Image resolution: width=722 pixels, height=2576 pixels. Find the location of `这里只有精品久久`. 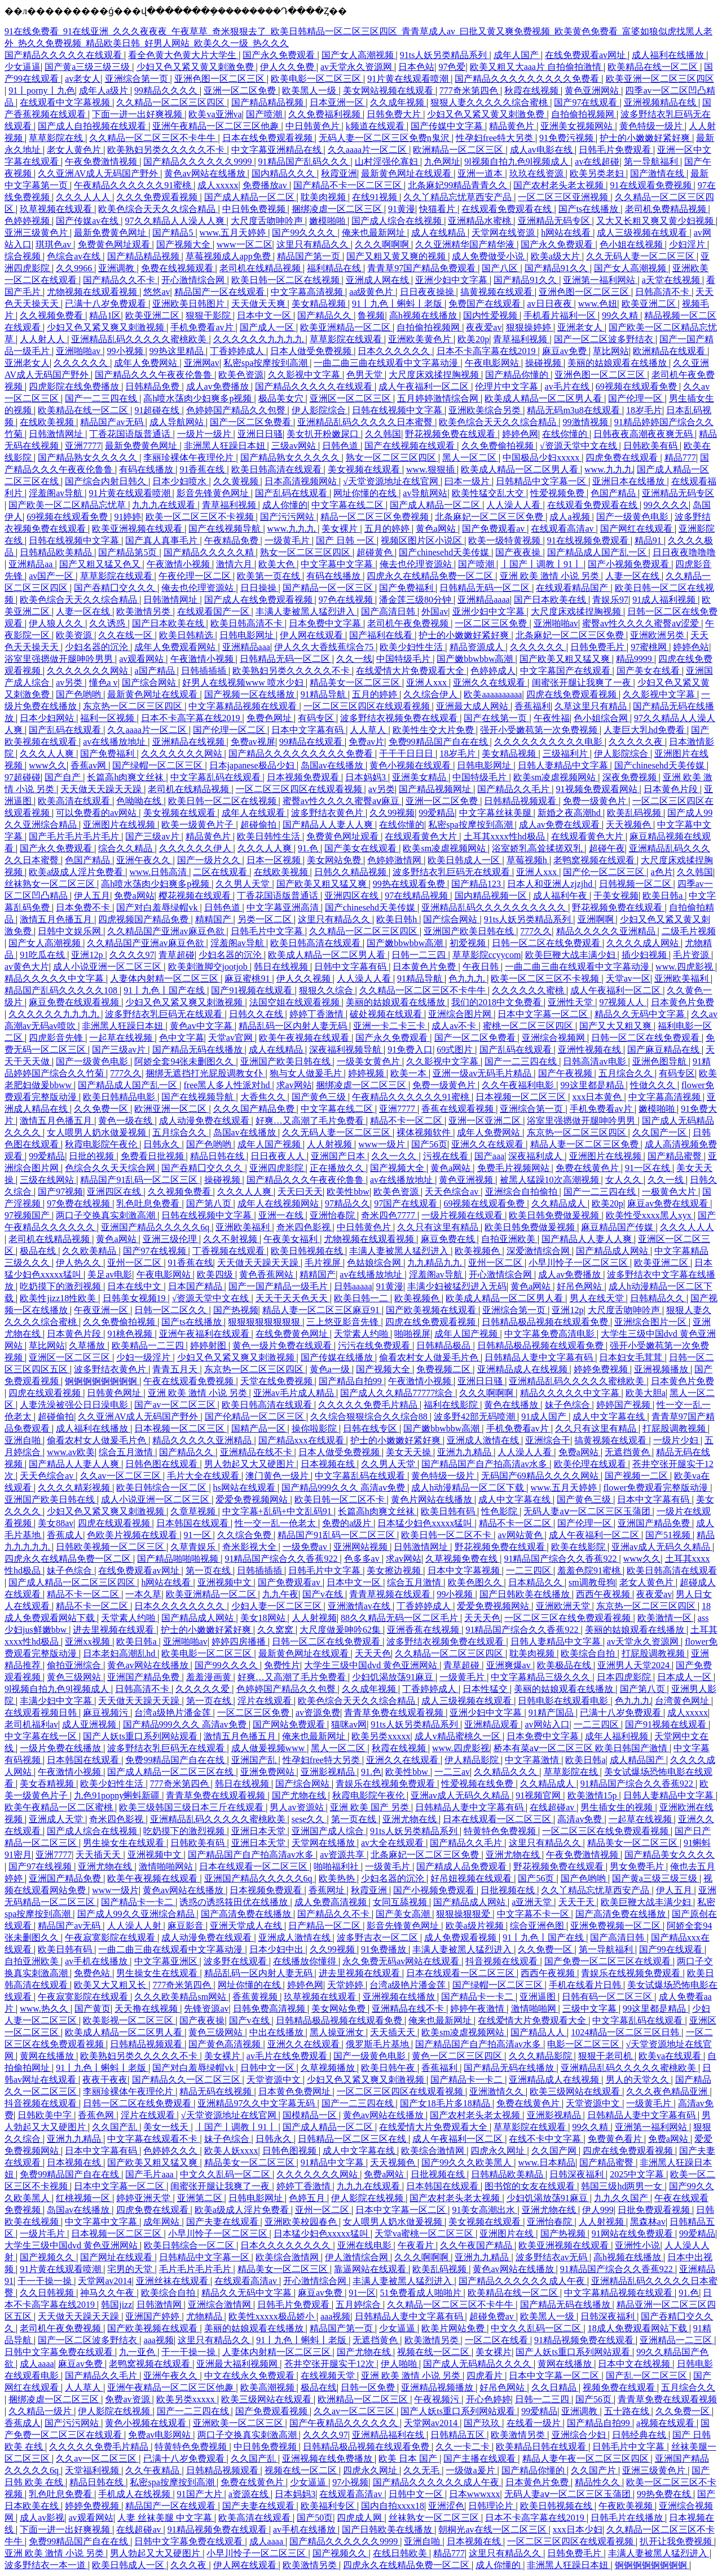

这里只有精品久久 is located at coordinates (313, 244).